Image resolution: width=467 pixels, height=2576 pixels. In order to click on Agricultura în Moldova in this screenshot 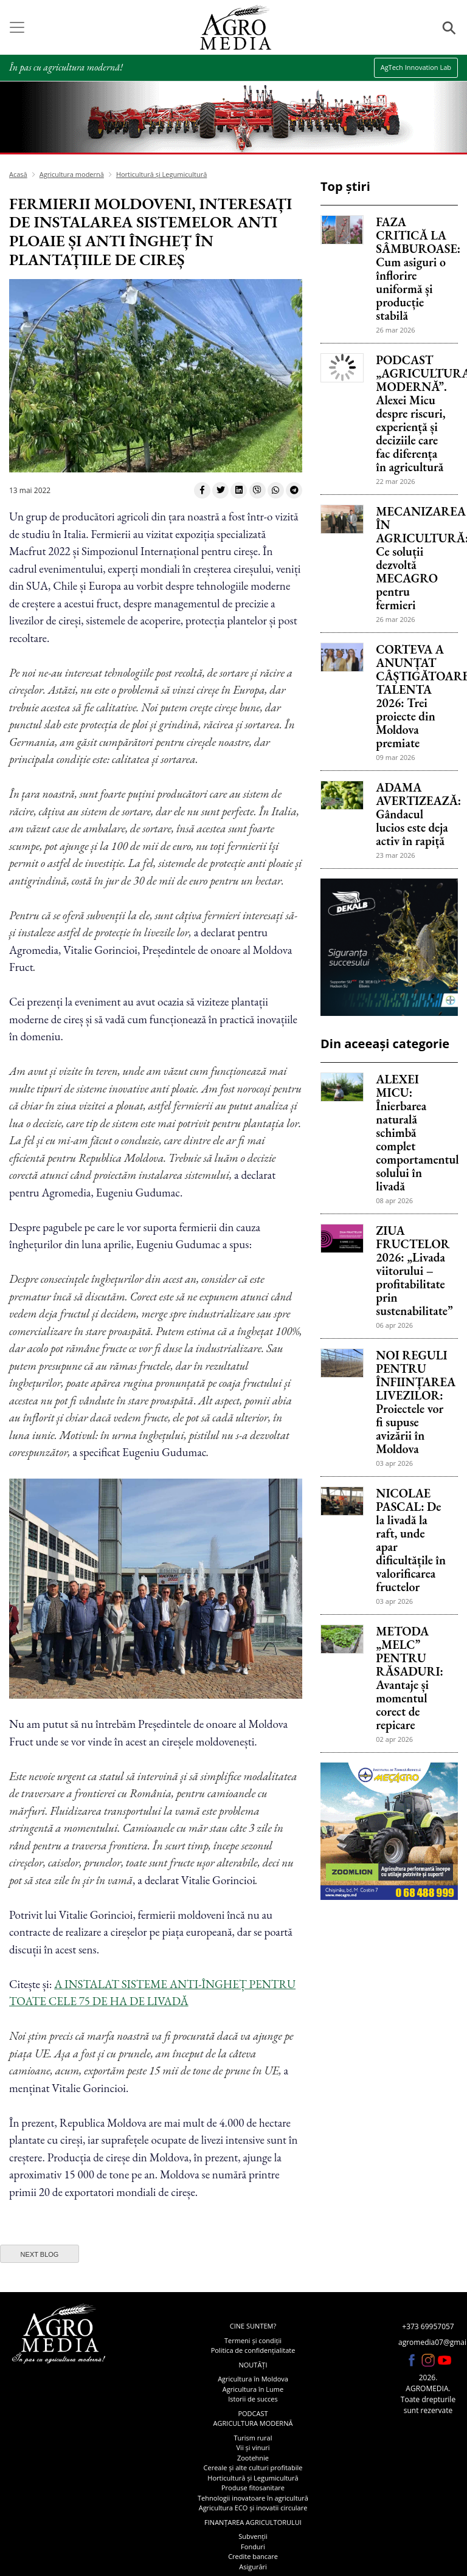, I will do `click(253, 2378)`.